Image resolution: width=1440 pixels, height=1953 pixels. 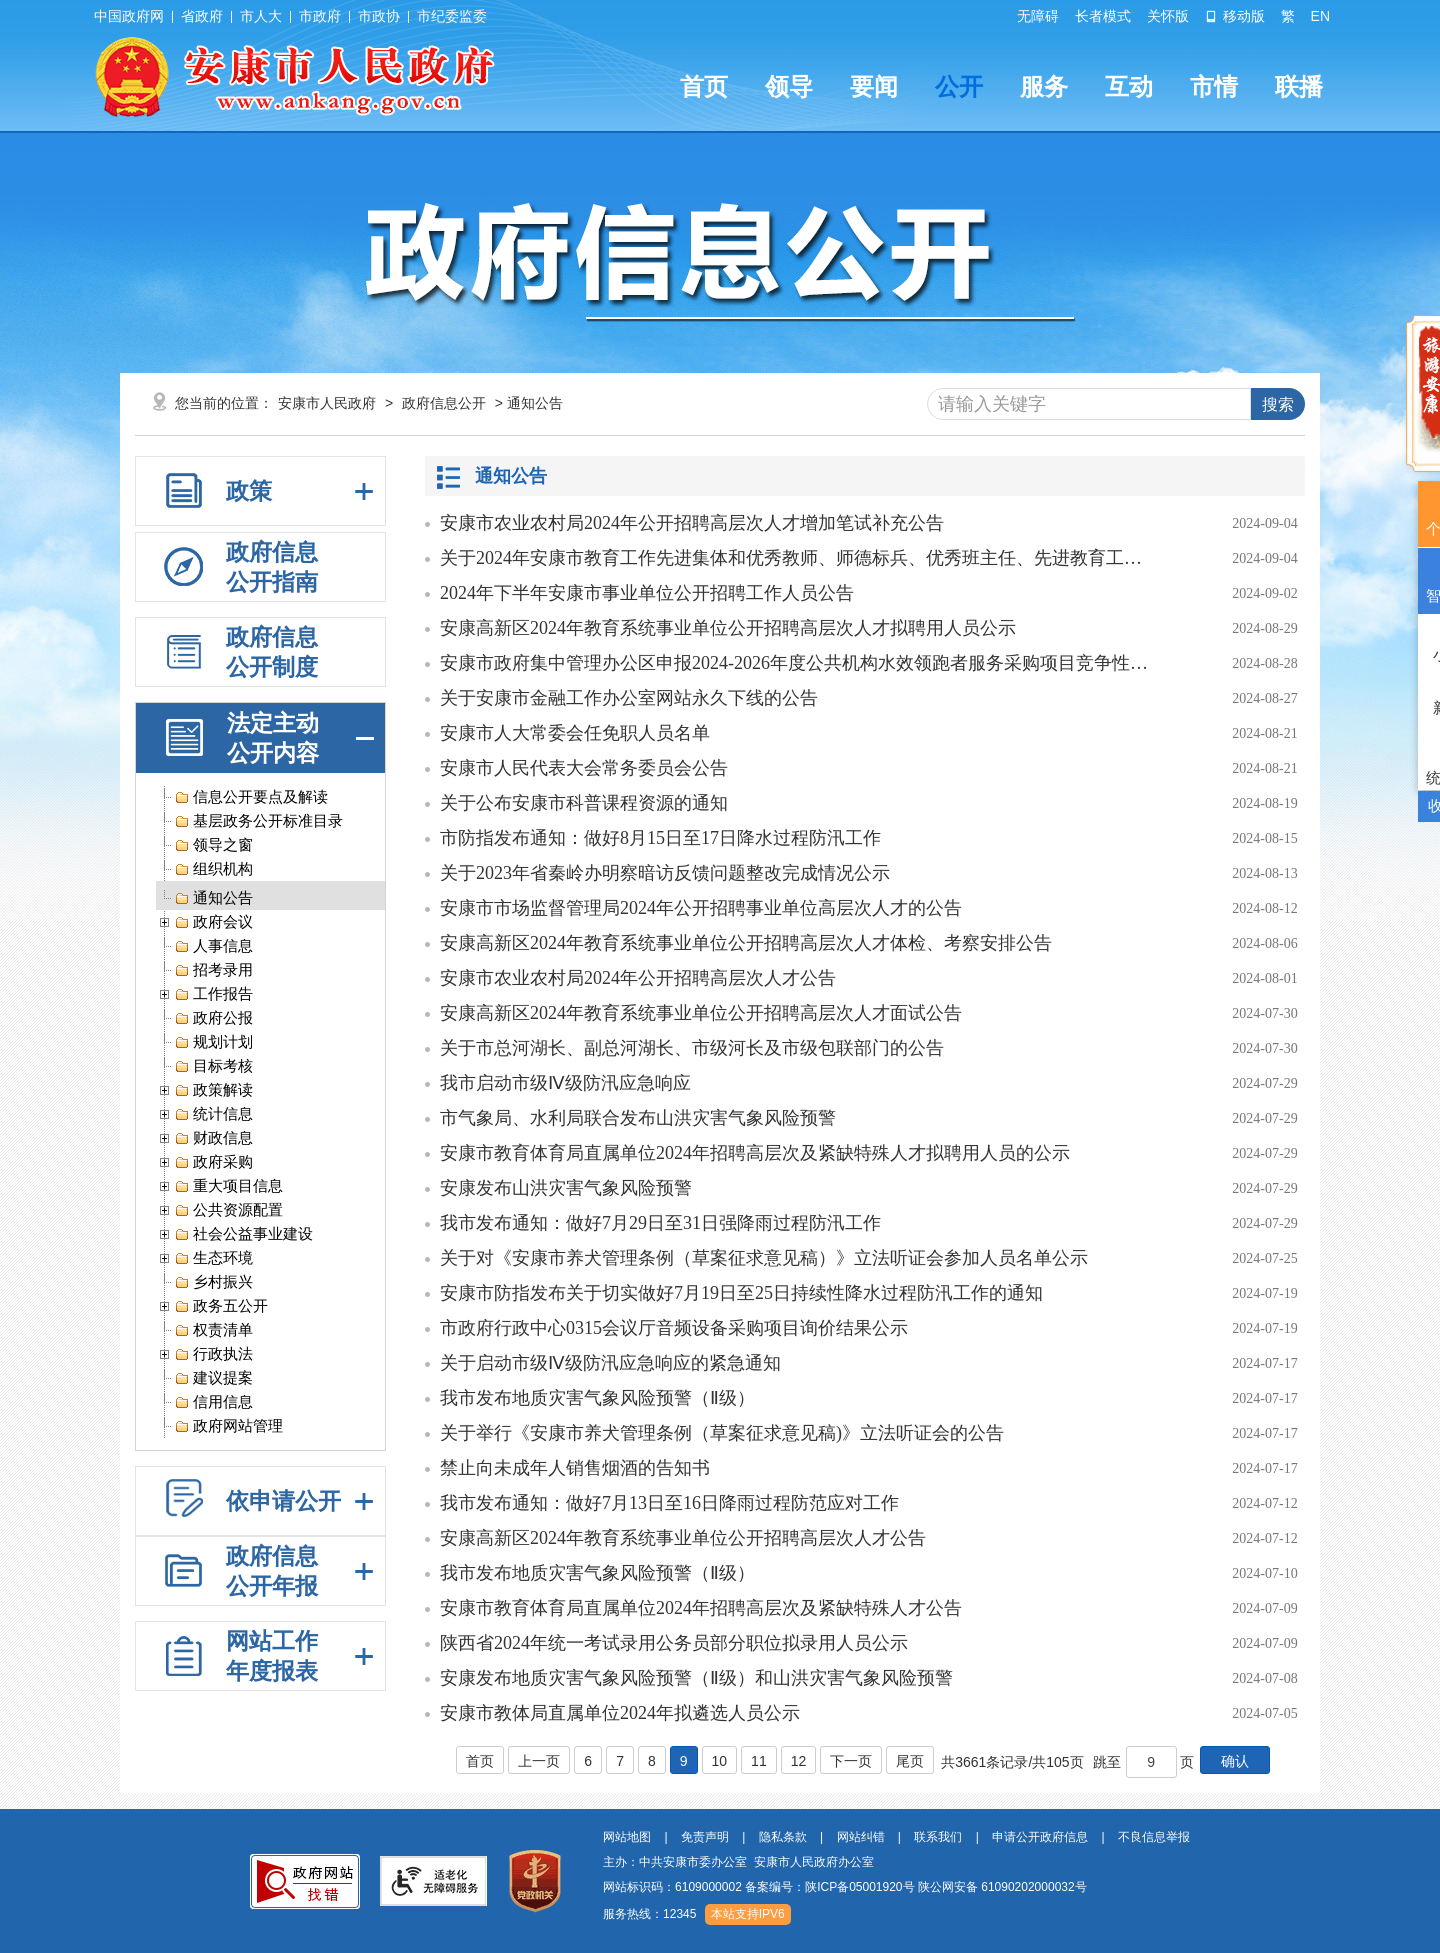 What do you see at coordinates (258, 822) in the screenshot?
I see `基层政务公开标准目录` at bounding box center [258, 822].